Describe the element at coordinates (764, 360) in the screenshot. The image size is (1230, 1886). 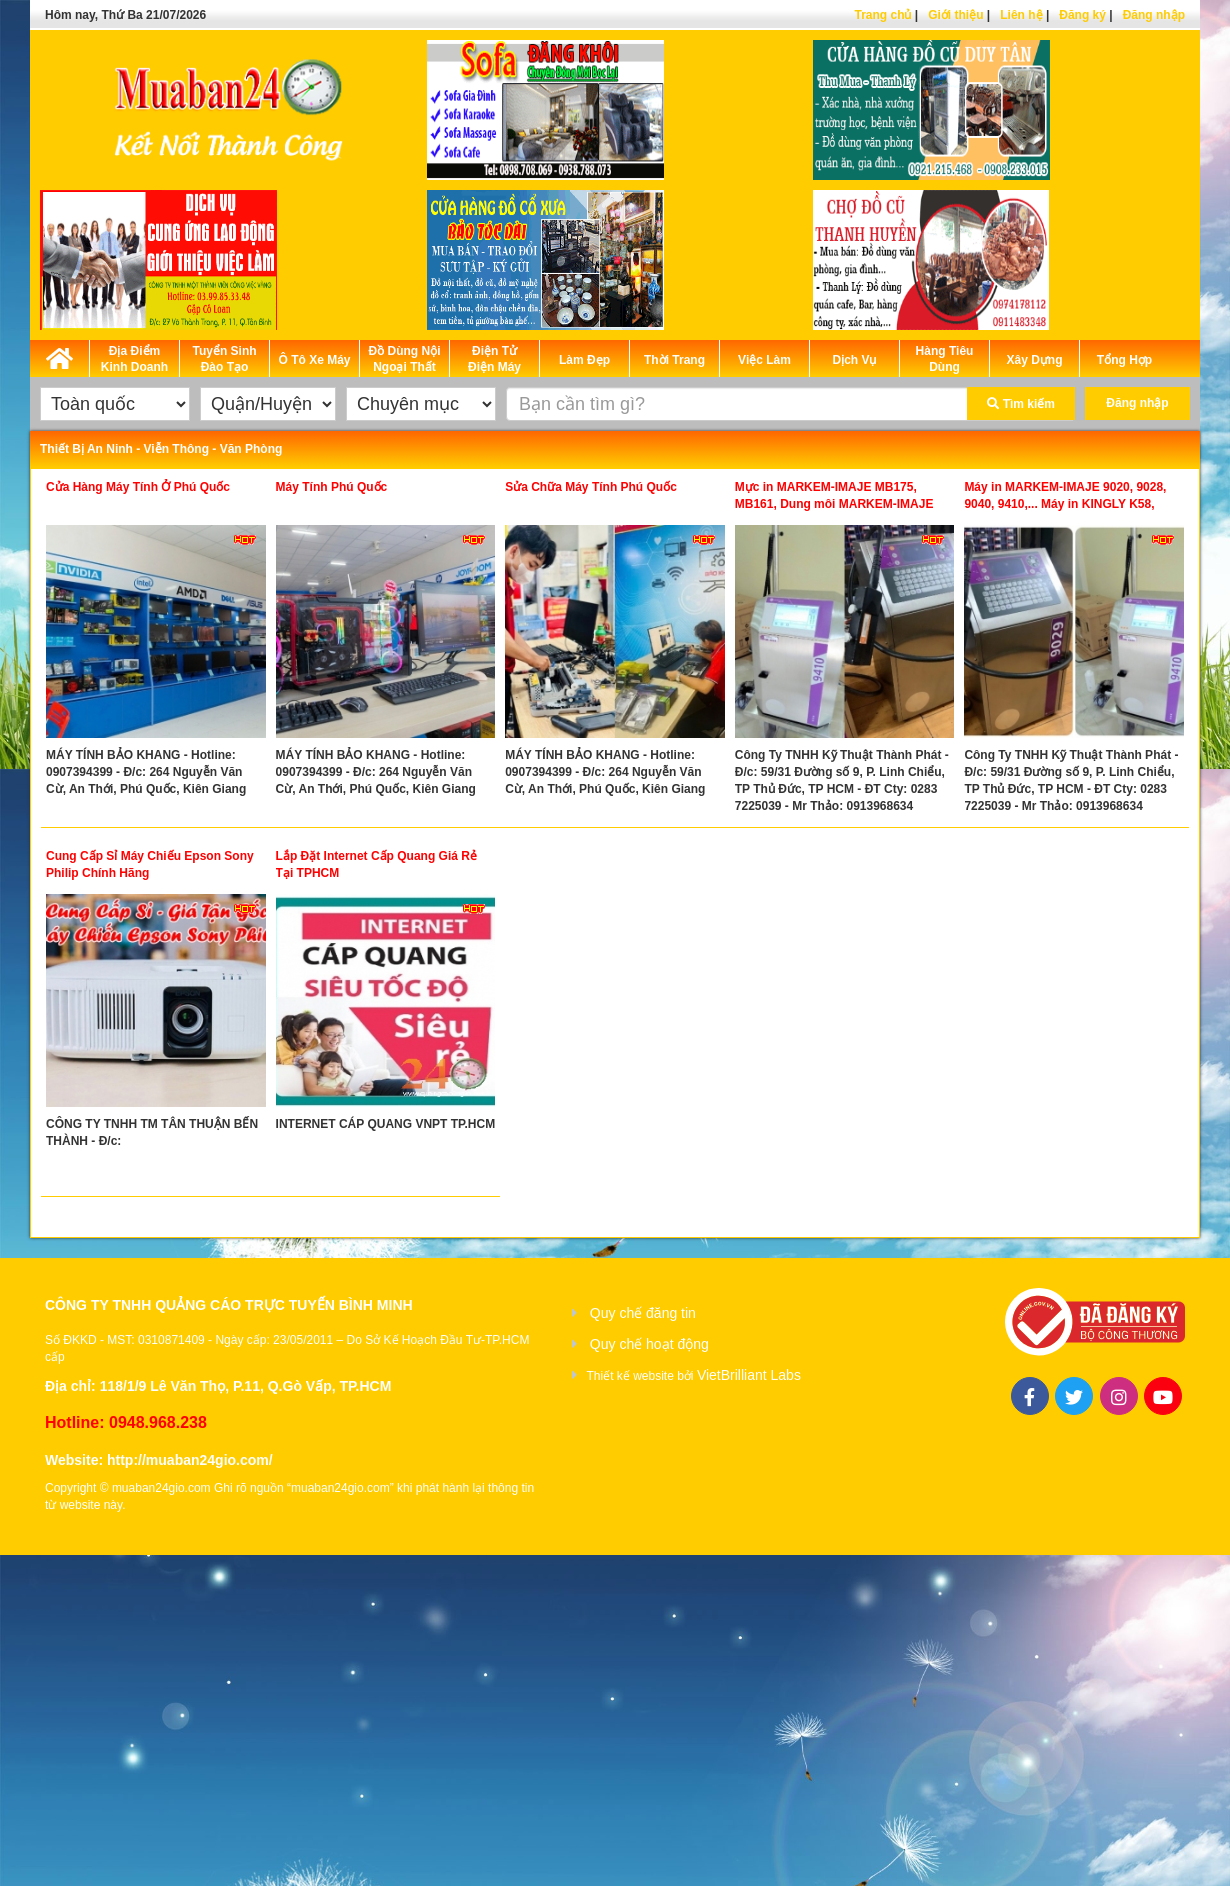
I see `Việc Làm` at that location.